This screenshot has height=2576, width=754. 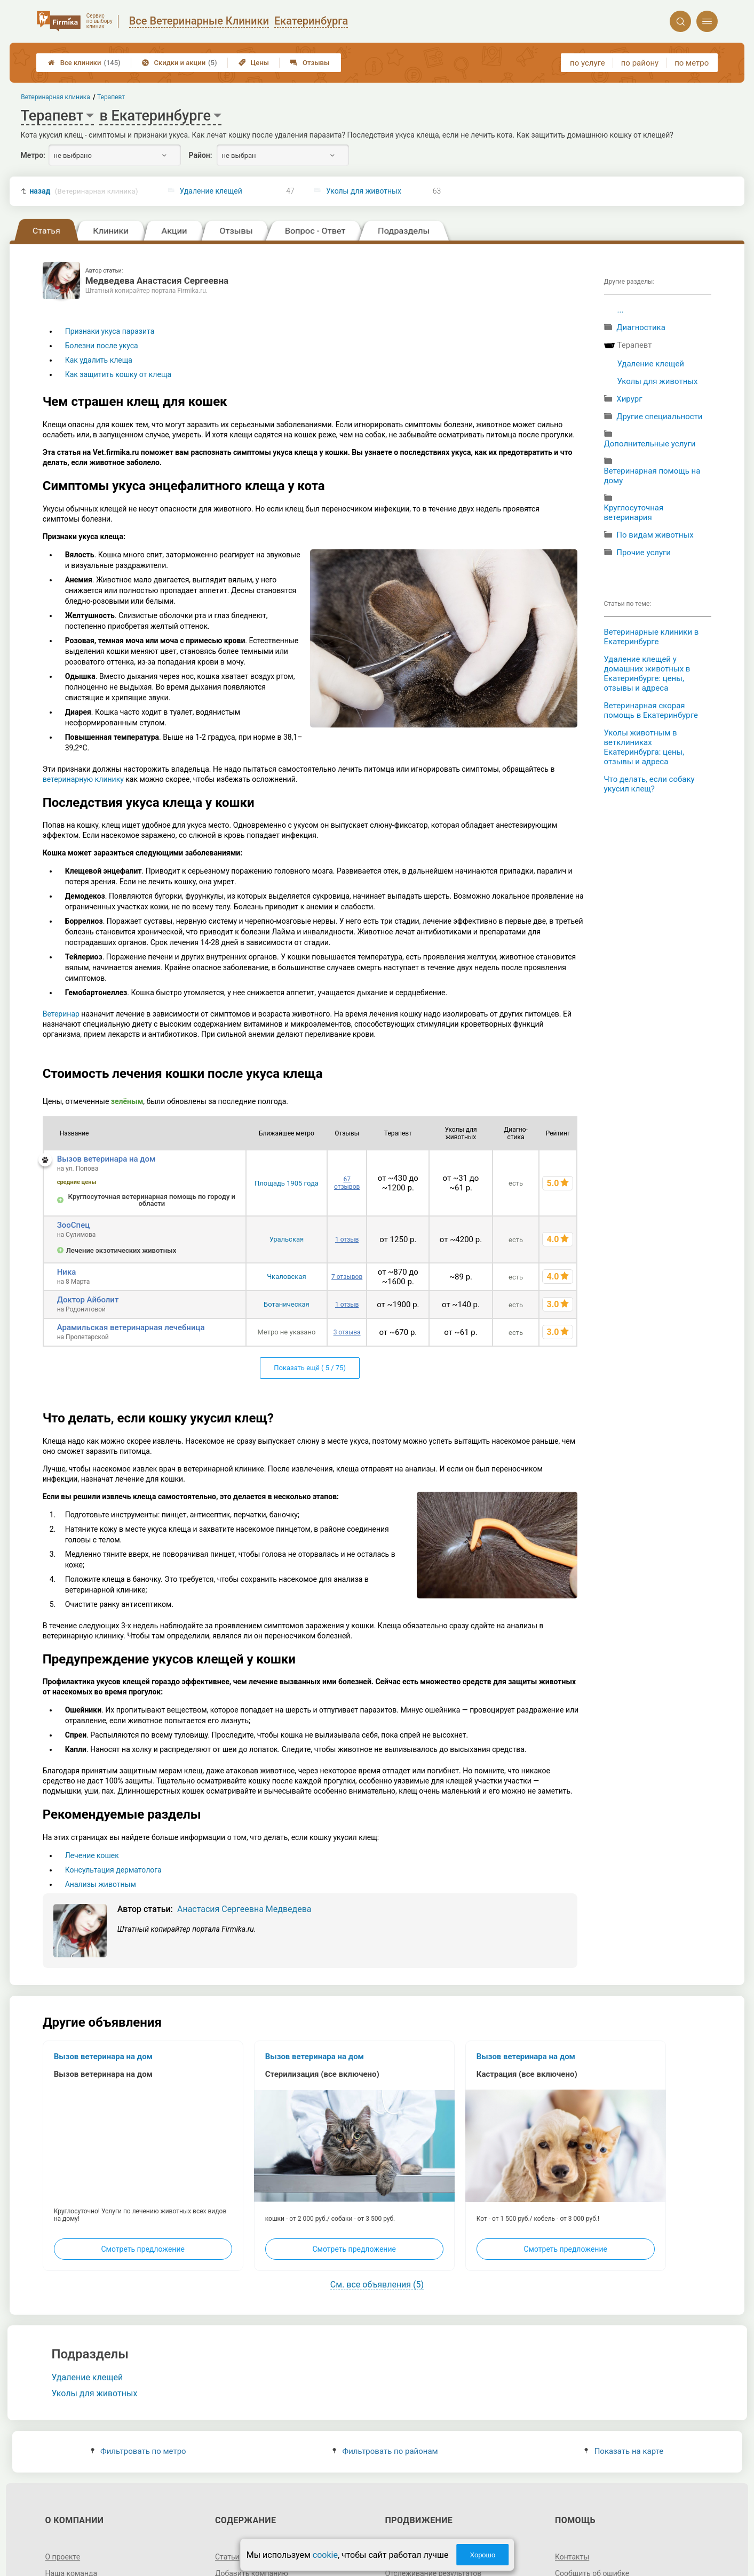 I want to click on См. все объявления (5), so click(x=377, y=2284).